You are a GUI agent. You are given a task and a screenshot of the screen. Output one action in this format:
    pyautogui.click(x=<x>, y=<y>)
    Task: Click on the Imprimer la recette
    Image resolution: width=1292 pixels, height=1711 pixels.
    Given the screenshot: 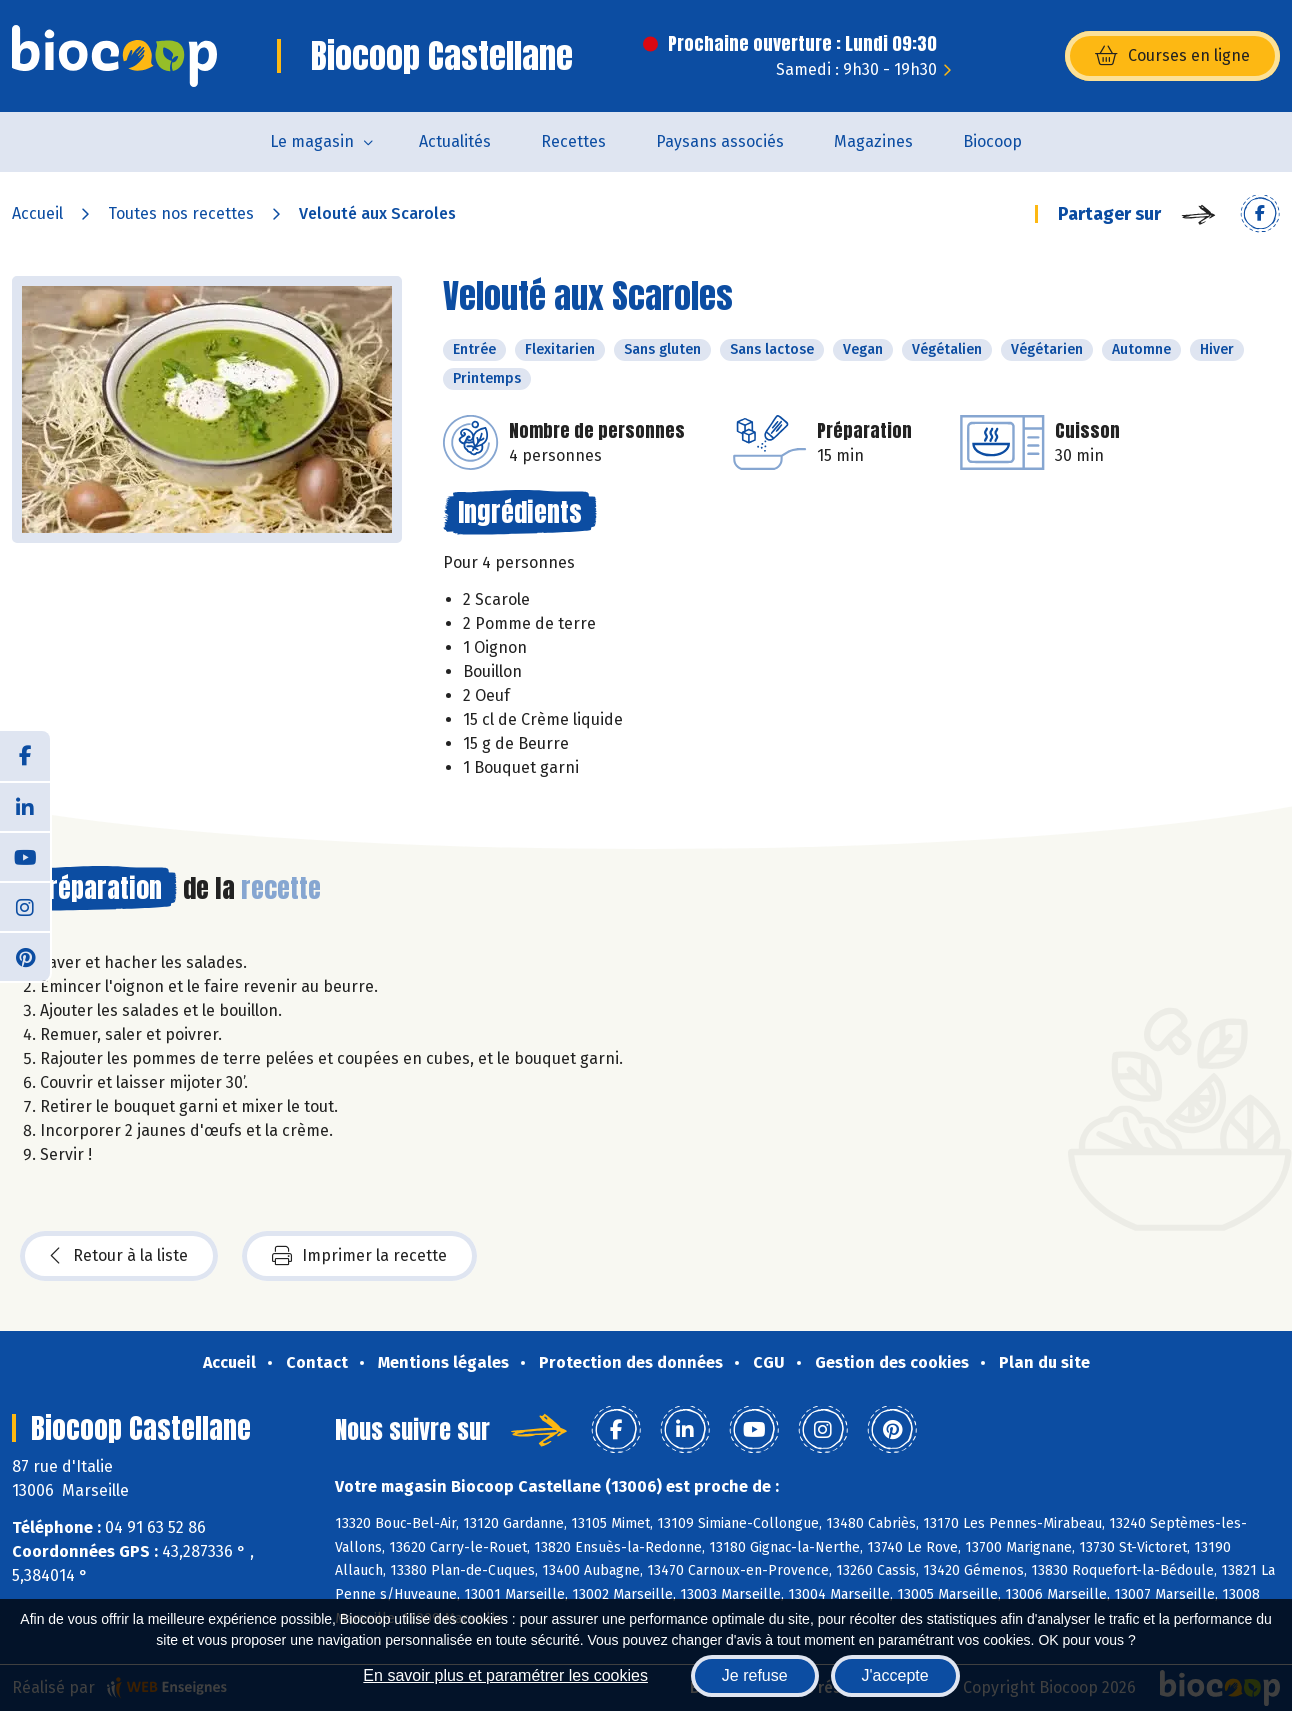 What is the action you would take?
    pyautogui.click(x=359, y=1256)
    